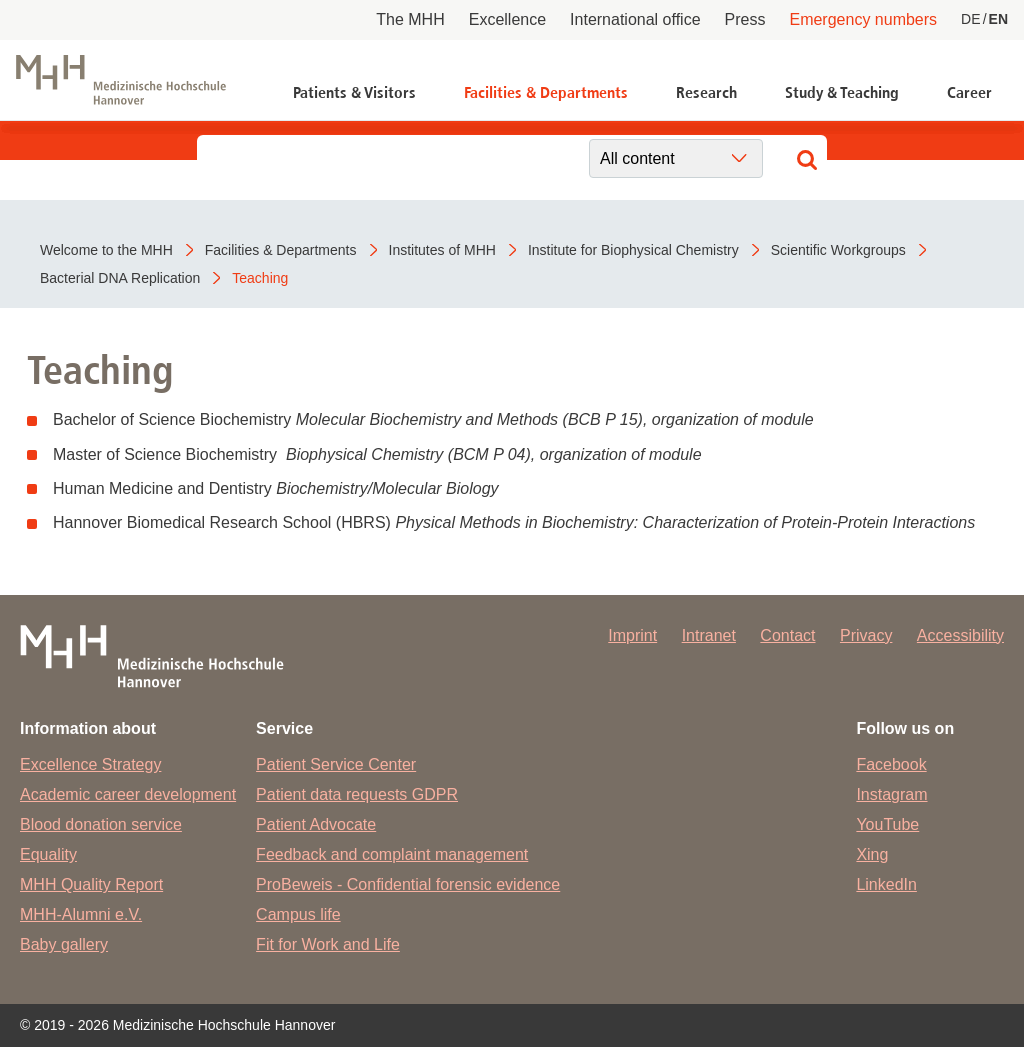 The width and height of the screenshot is (1024, 1047). I want to click on YouTube, so click(887, 824).